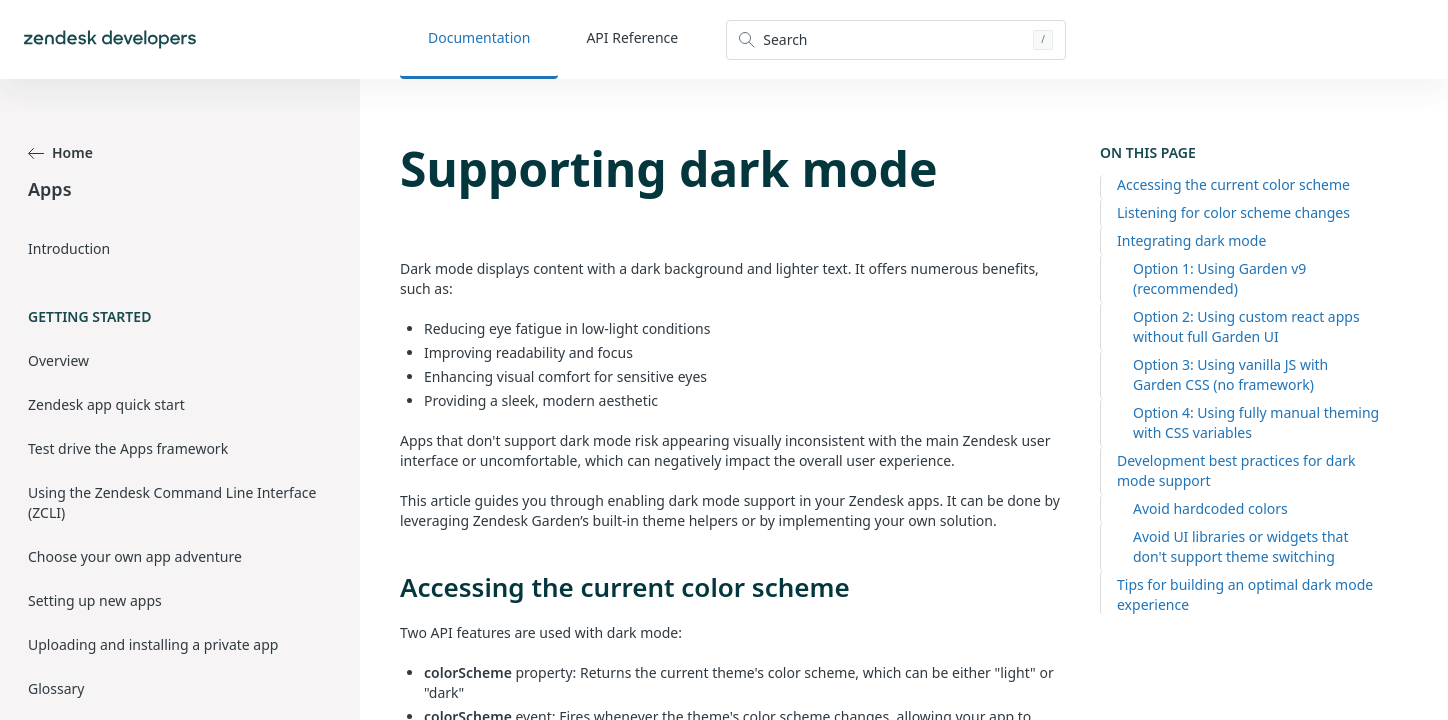 The height and width of the screenshot is (720, 1448). I want to click on Home, so click(60, 152).